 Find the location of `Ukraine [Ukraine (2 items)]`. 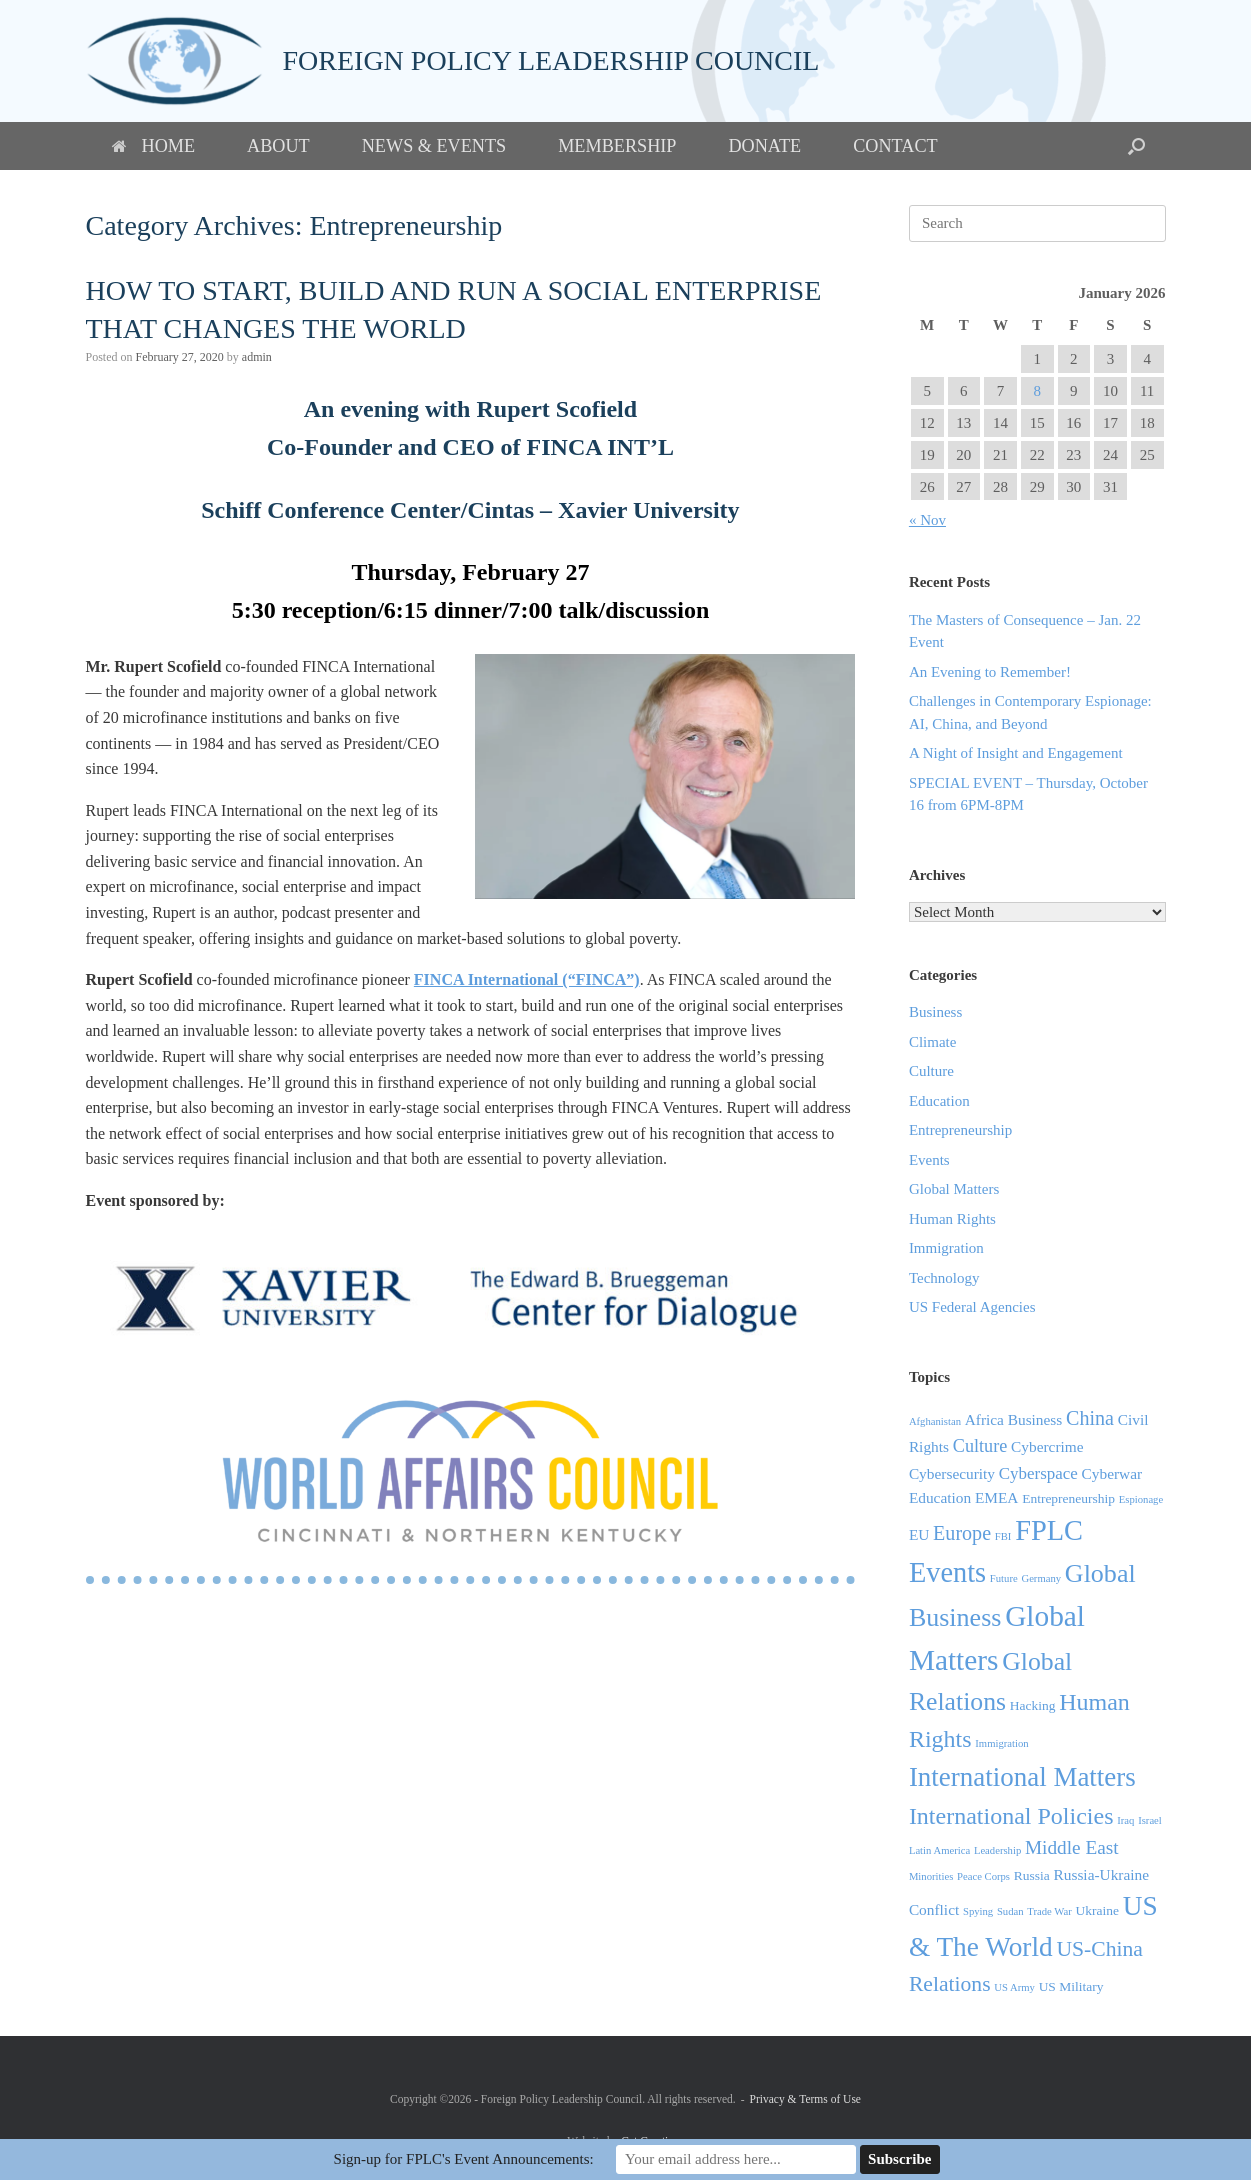

Ukraine [Ukraine (2 items)] is located at coordinates (1097, 1910).